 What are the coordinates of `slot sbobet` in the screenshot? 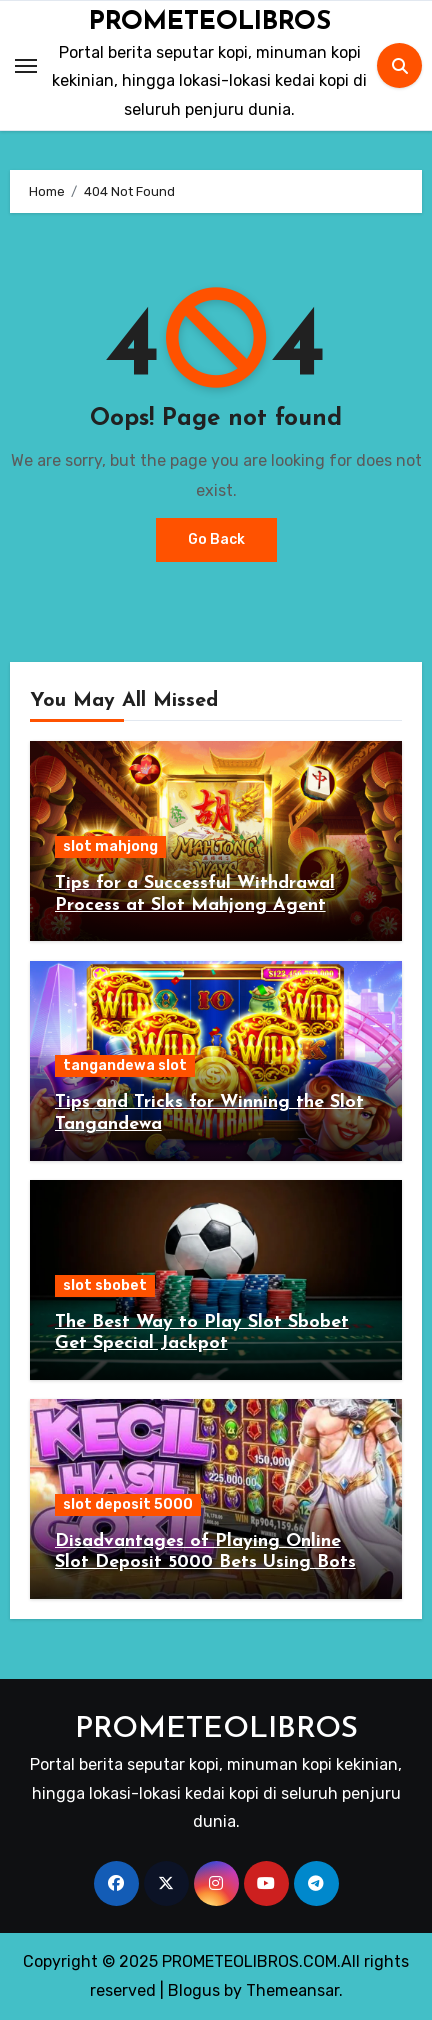 It's located at (105, 1285).